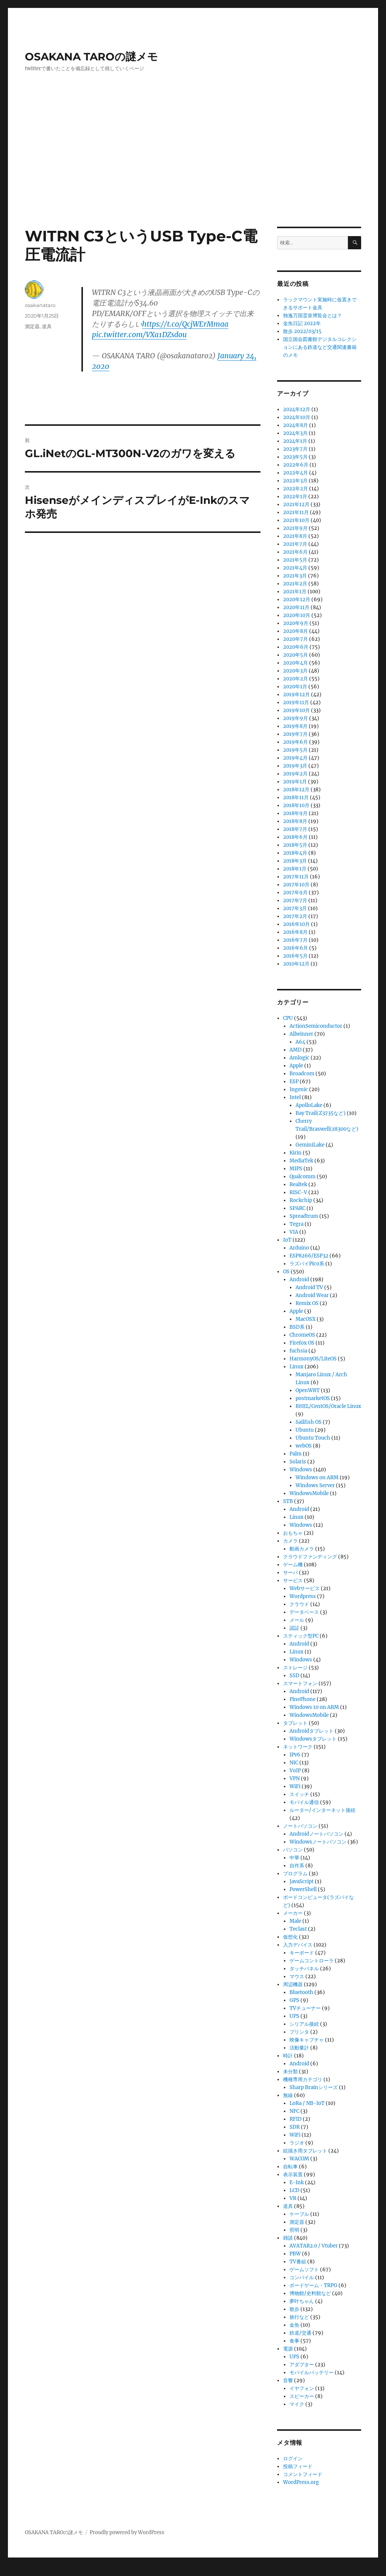 This screenshot has width=386, height=2576. What do you see at coordinates (322, 1810) in the screenshot?
I see `ルーター/インターネット接続` at bounding box center [322, 1810].